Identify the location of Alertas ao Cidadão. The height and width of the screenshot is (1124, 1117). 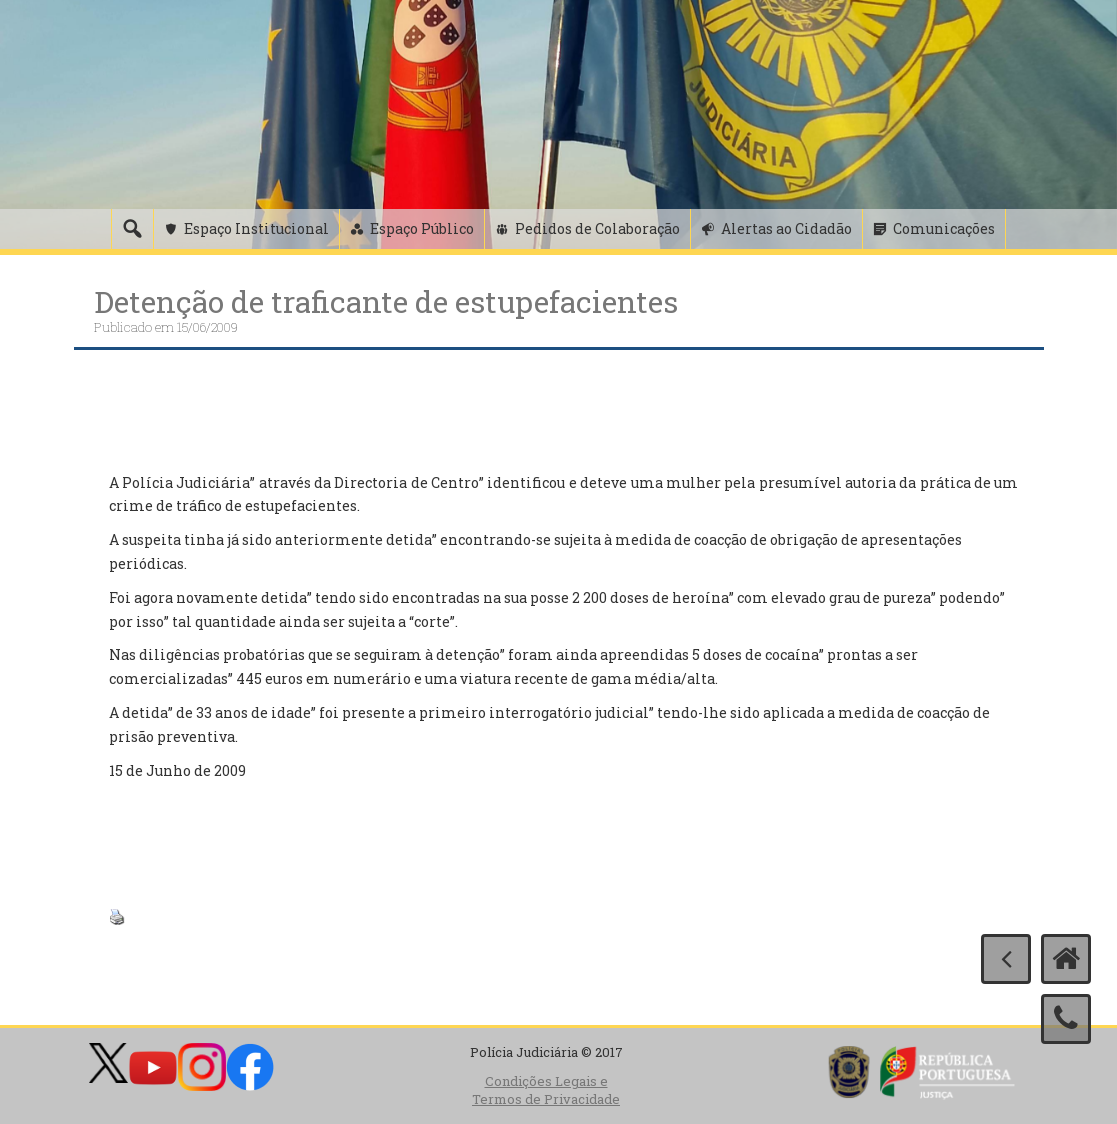
(786, 228).